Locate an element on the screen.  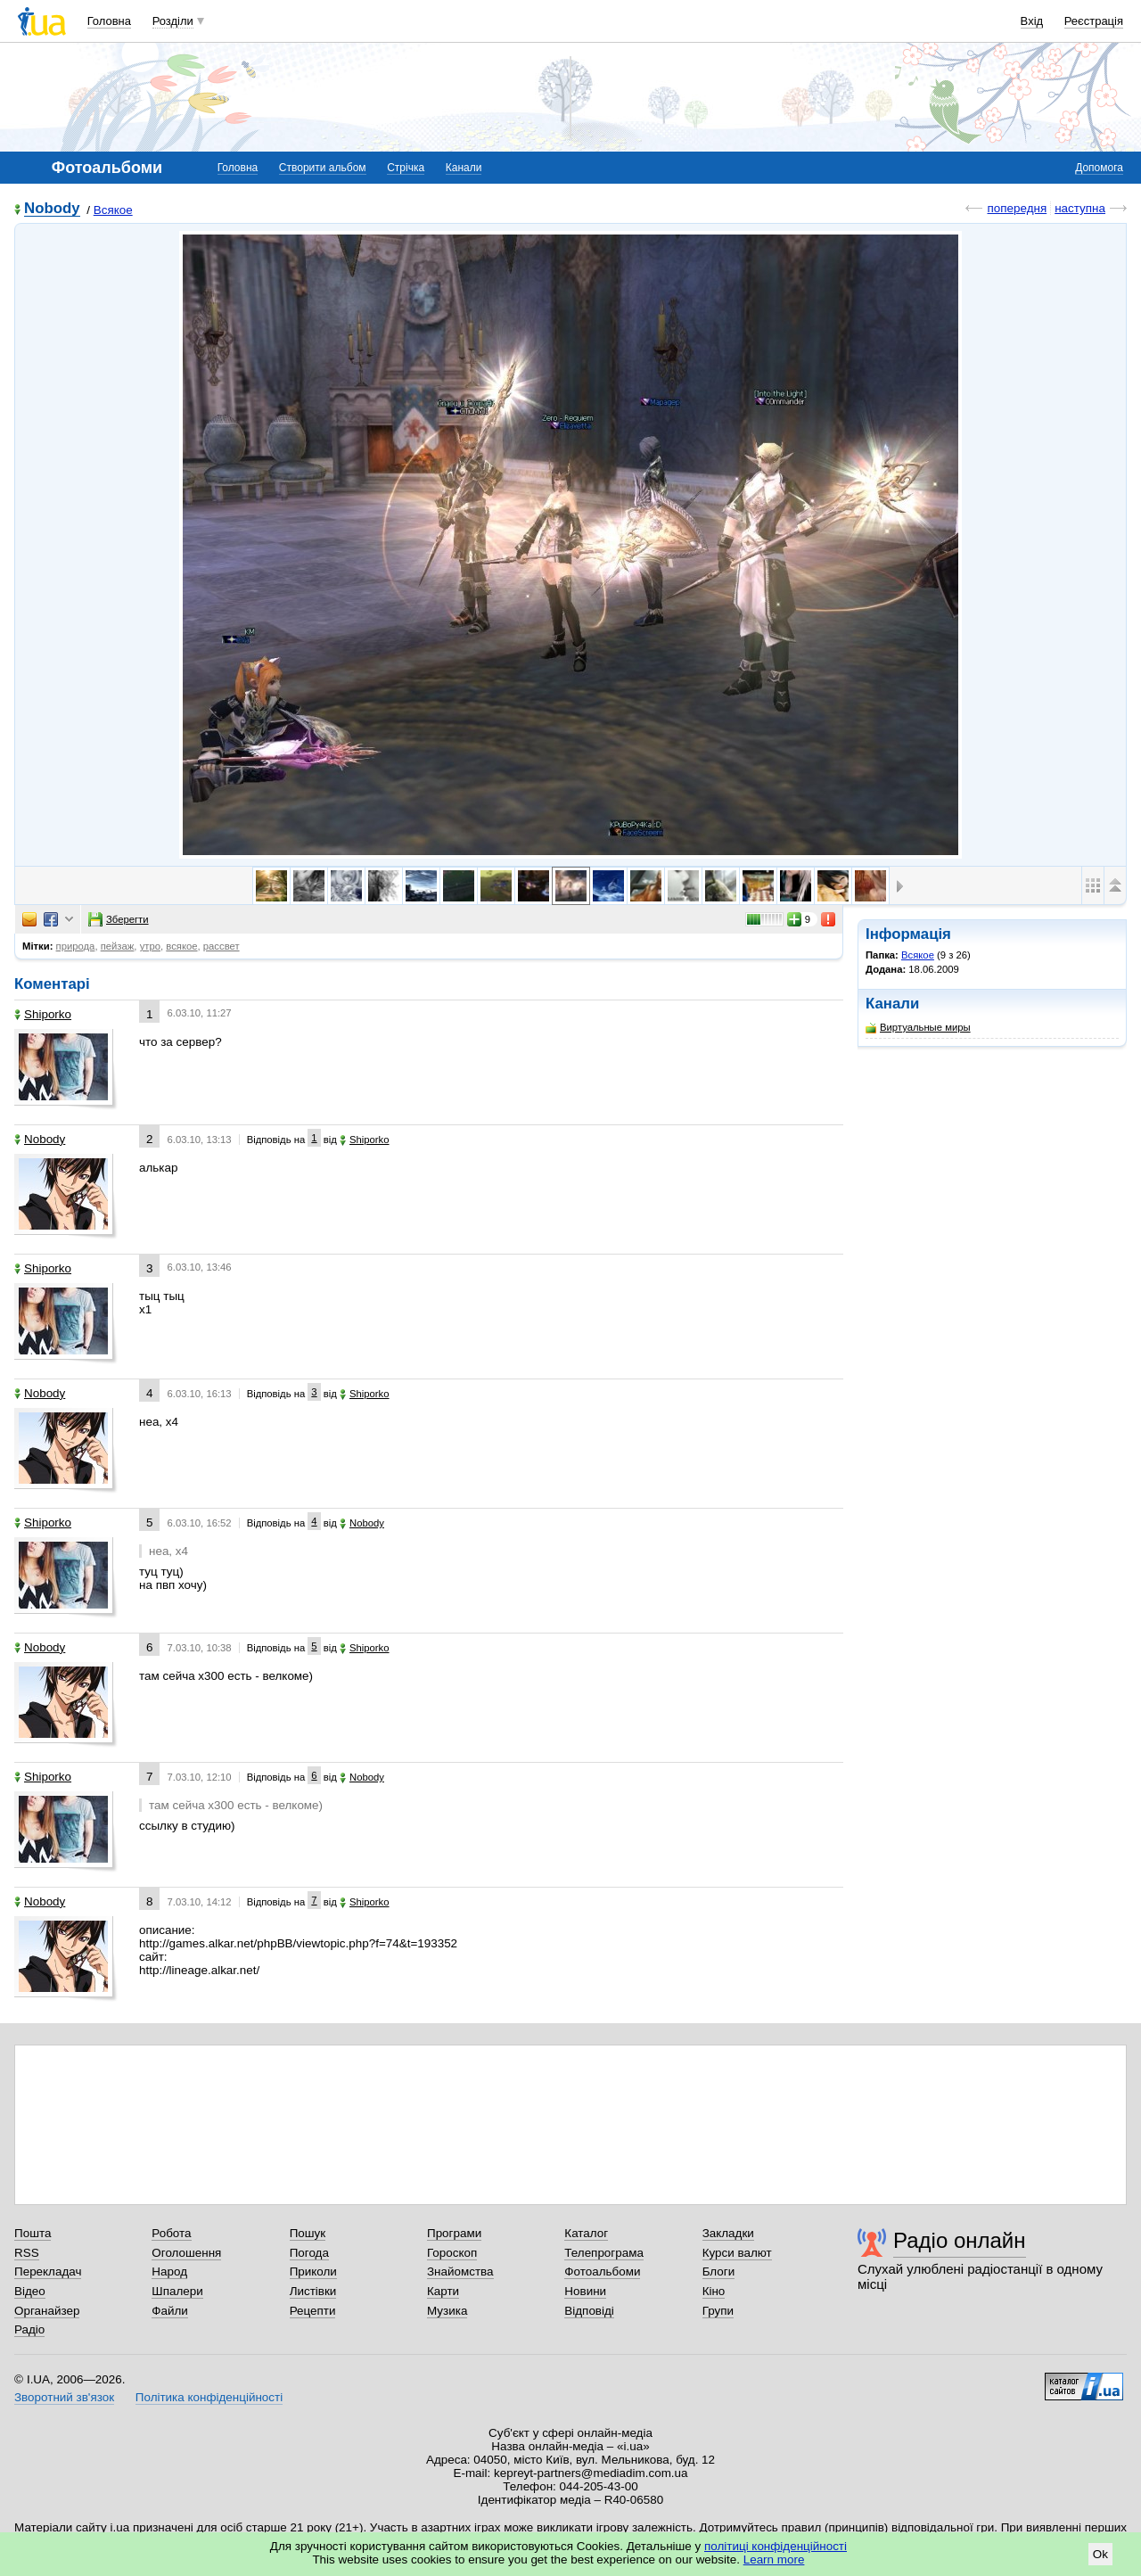
Групи is located at coordinates (718, 2310).